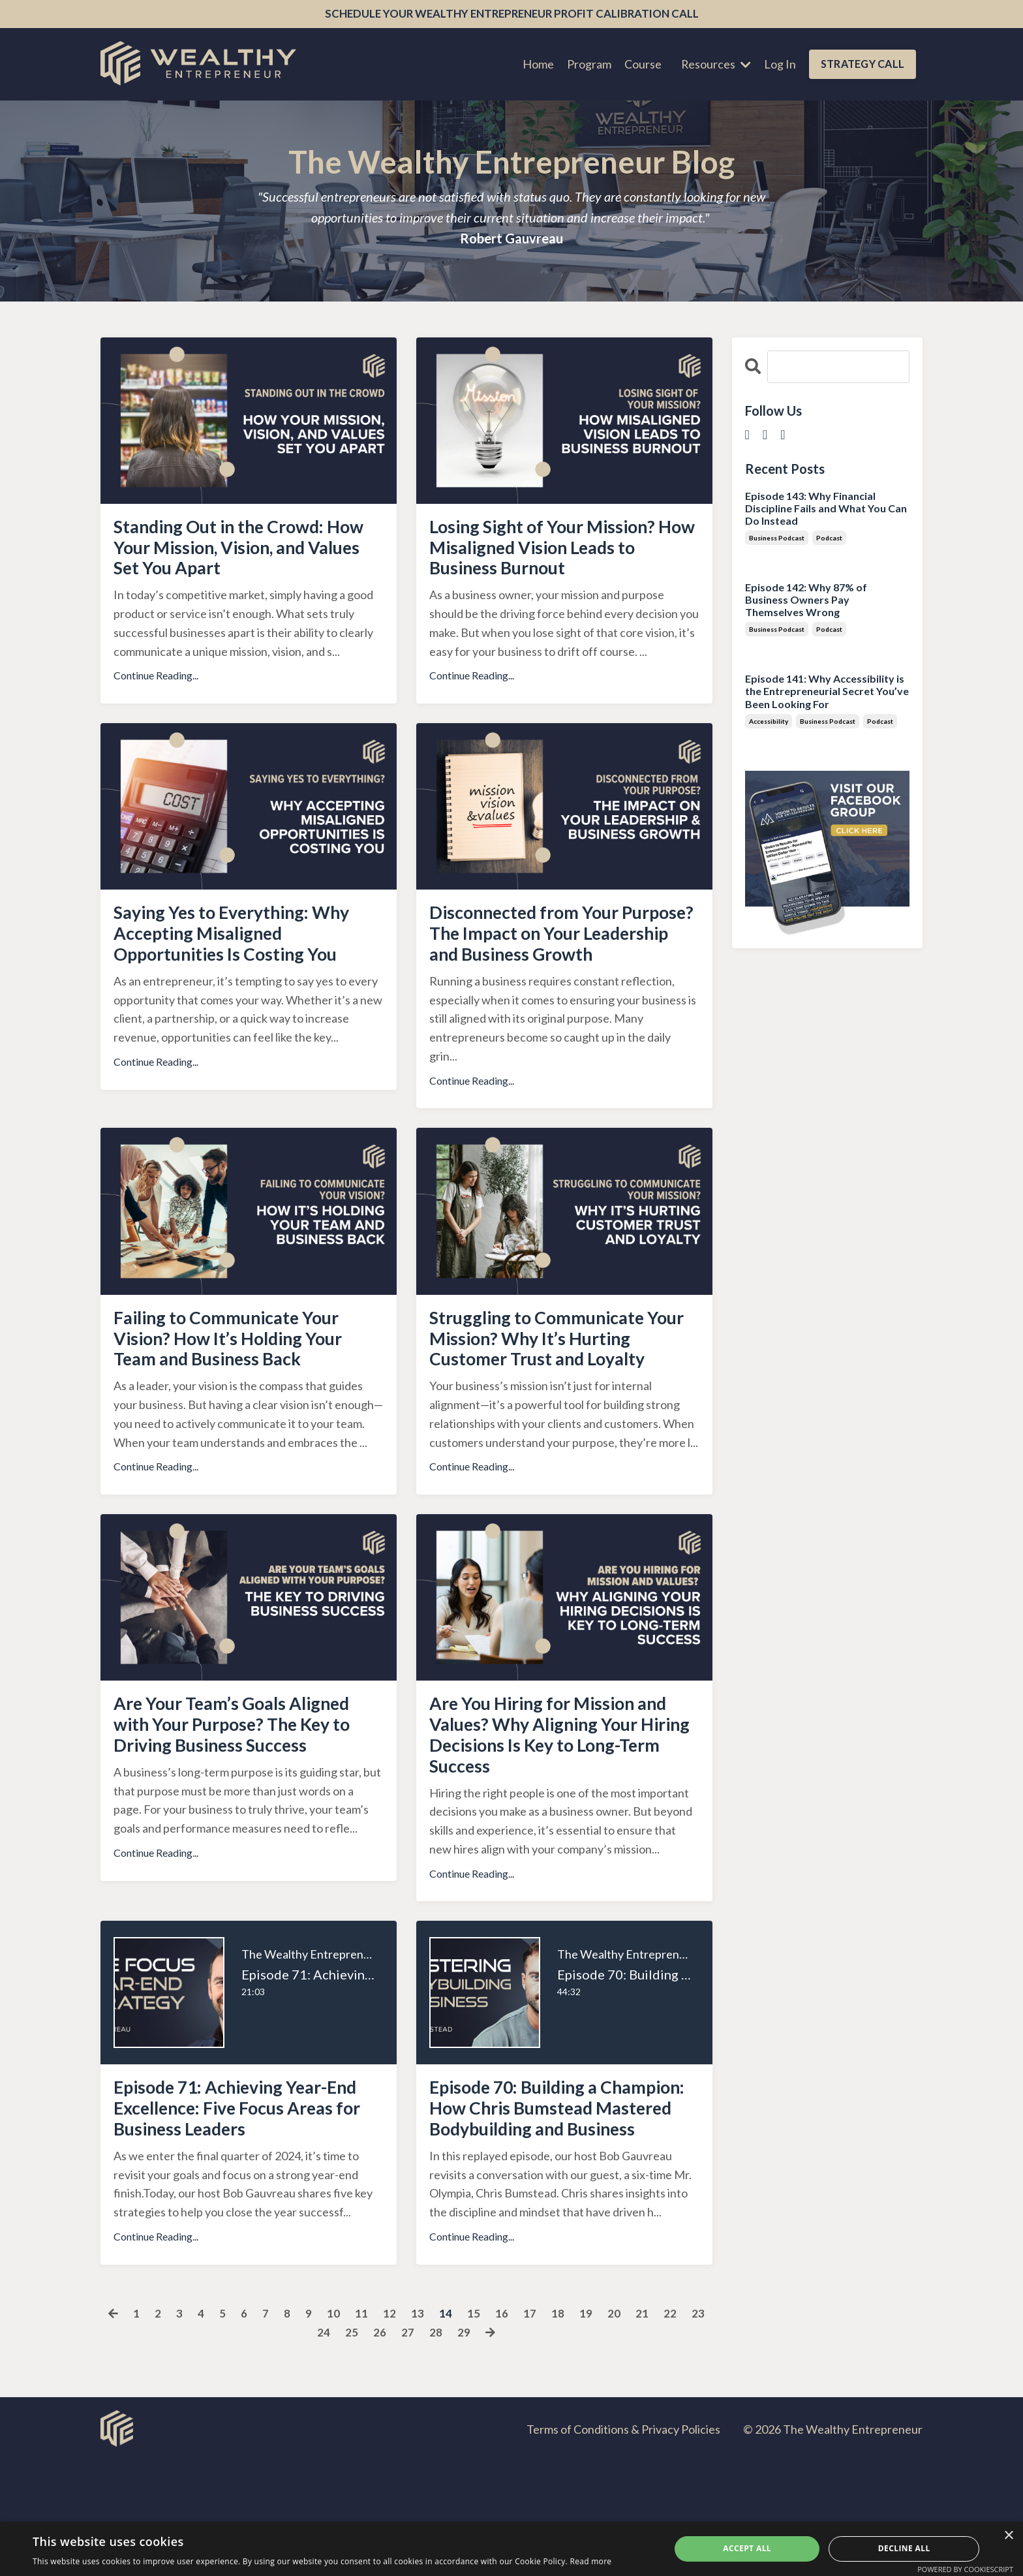 The image size is (1023, 2576). I want to click on 29, so click(463, 2446).